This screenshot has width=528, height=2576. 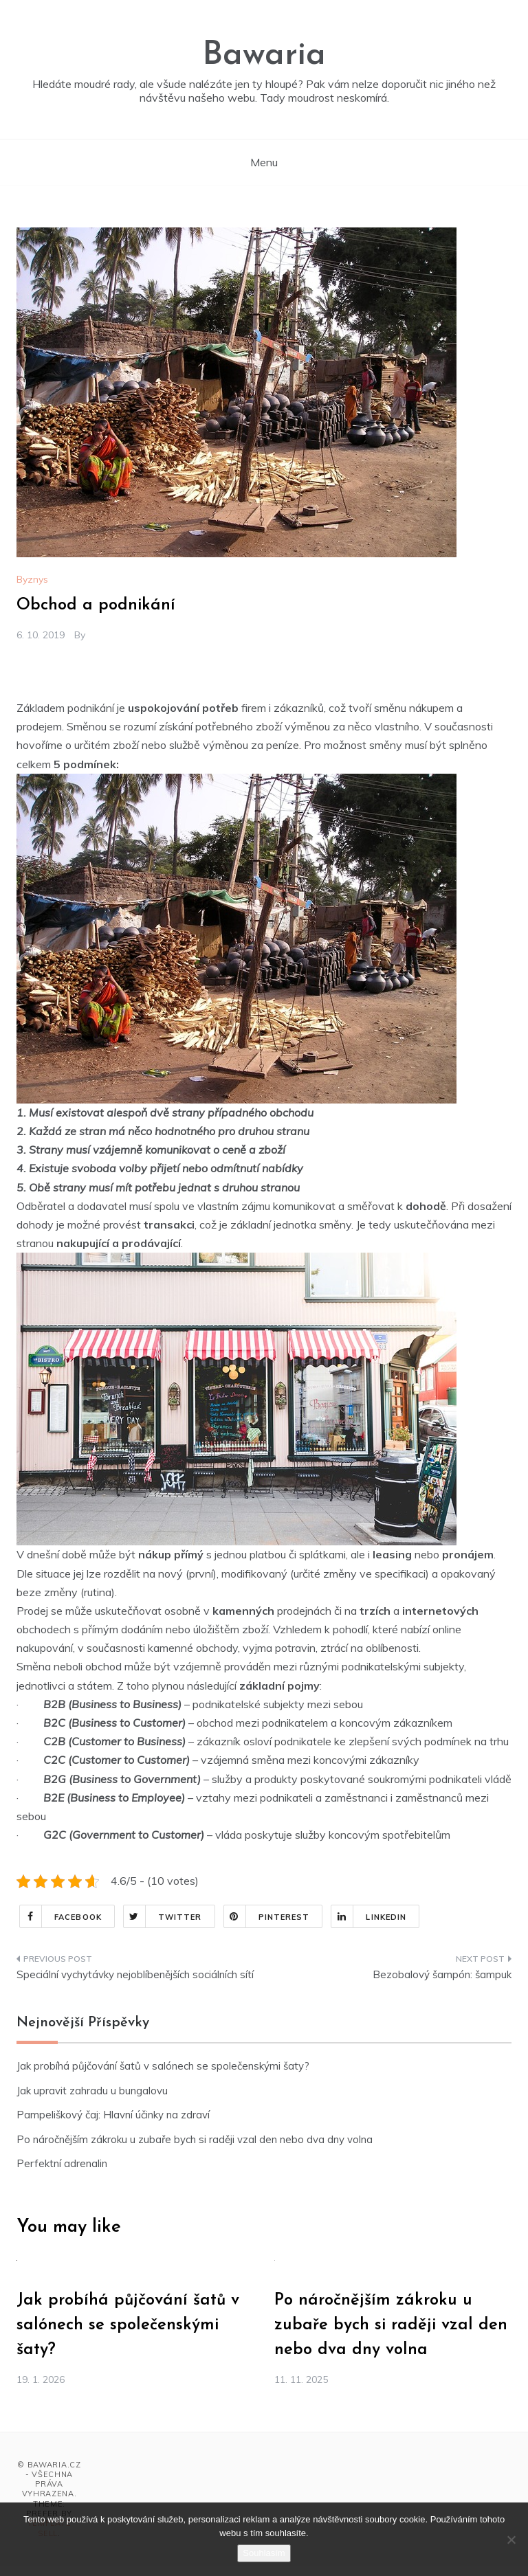 What do you see at coordinates (267, 1916) in the screenshot?
I see `Pinterest` at bounding box center [267, 1916].